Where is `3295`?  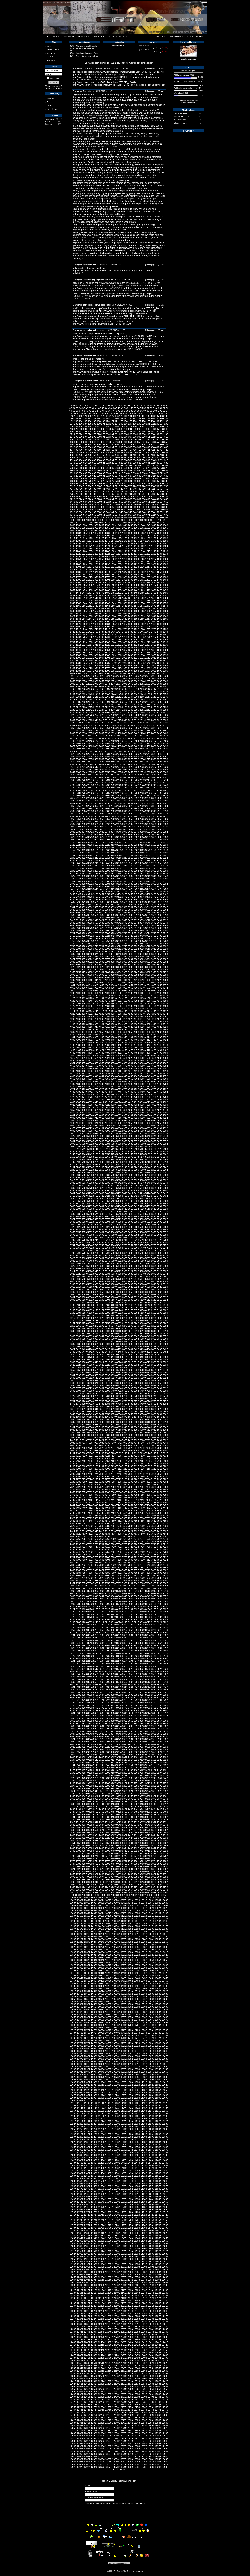
3295 is located at coordinates (84, 871).